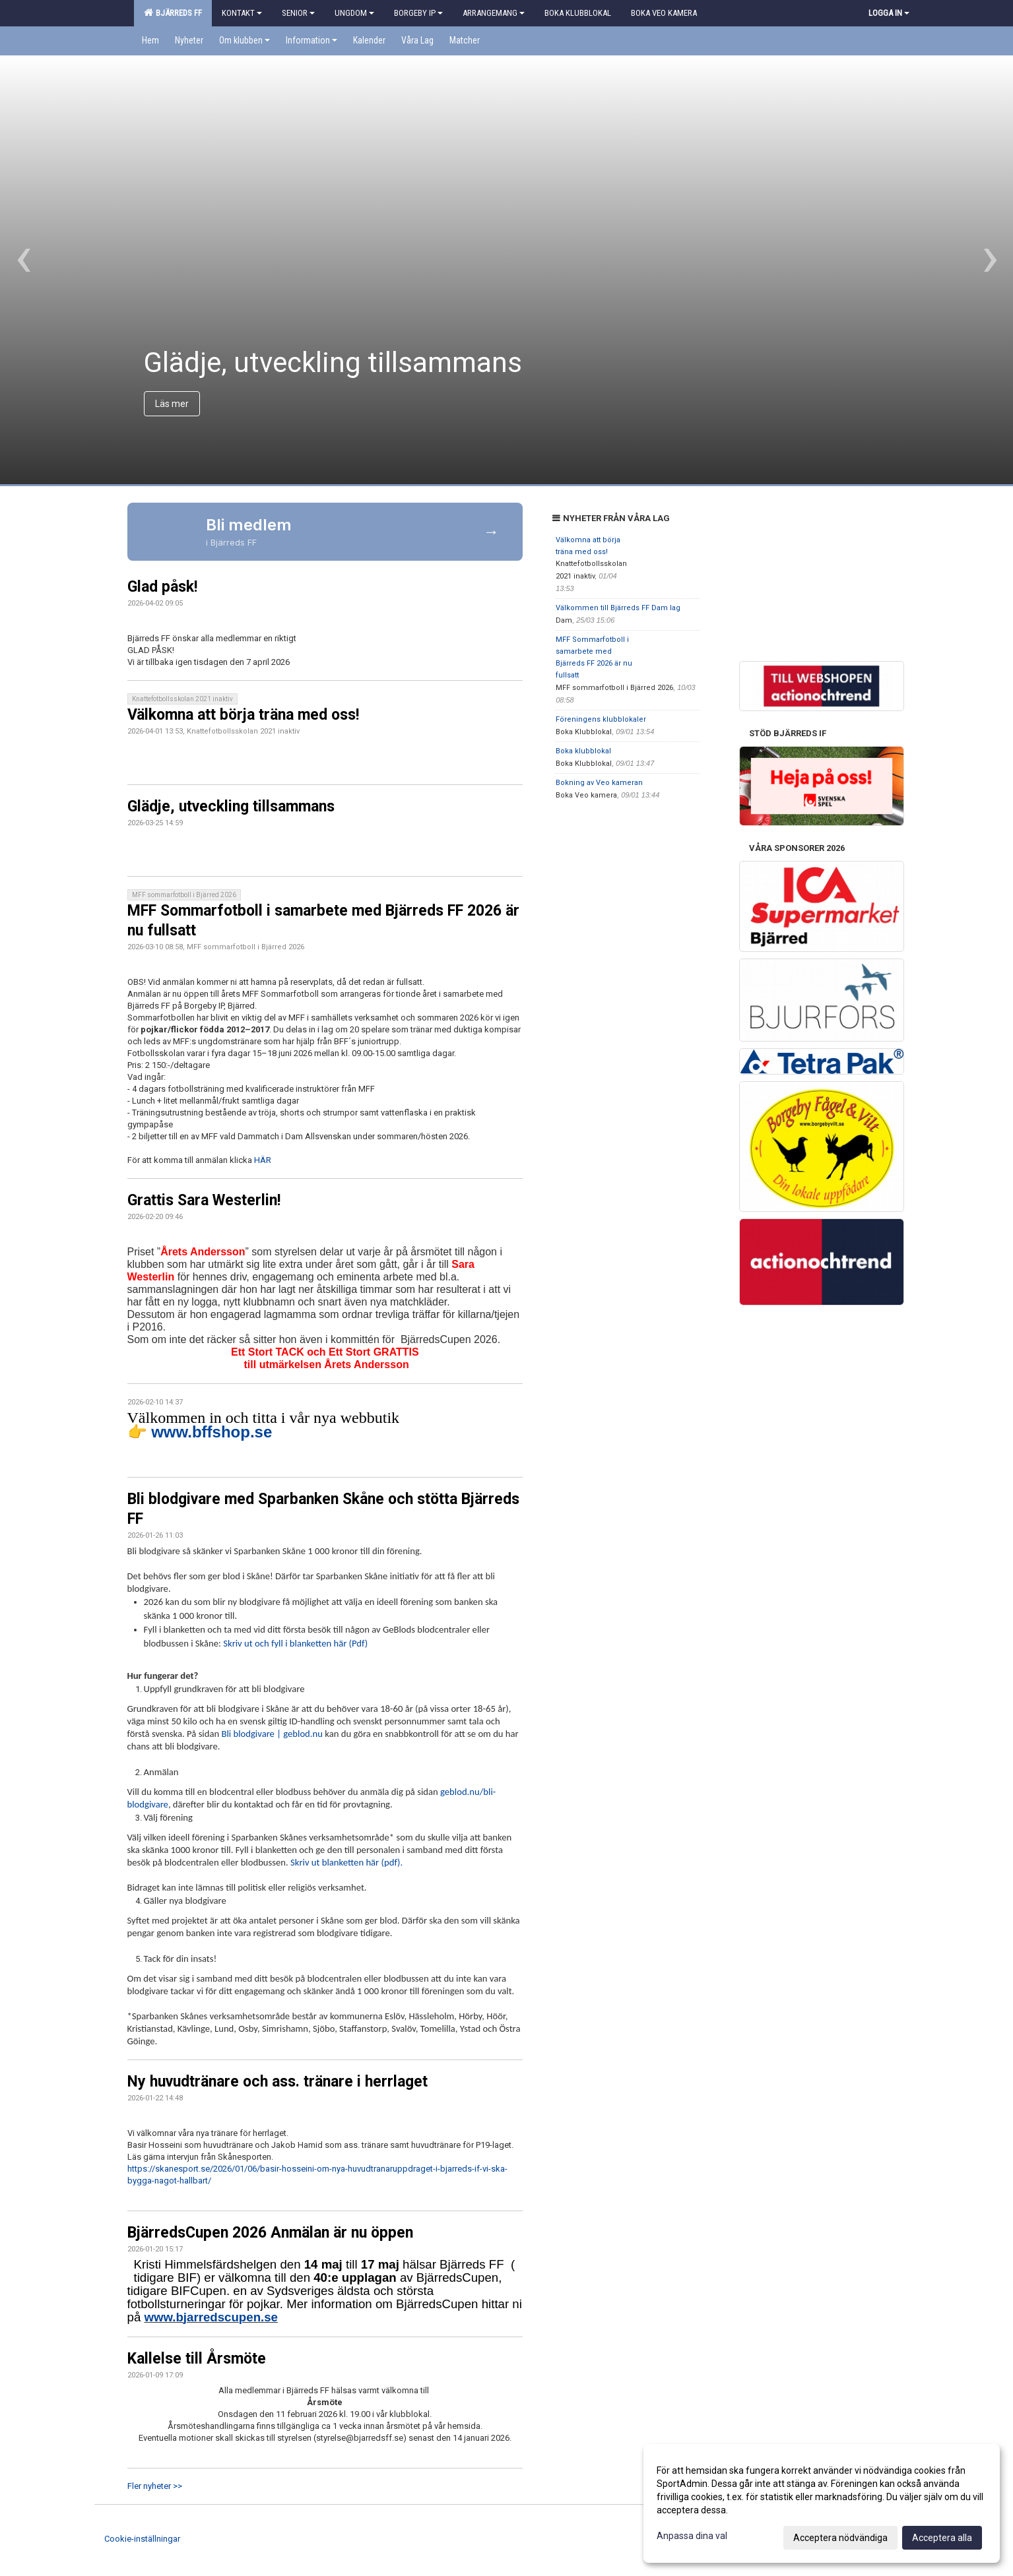  I want to click on Välkommen till Bjärreds FF Dam lag, so click(618, 608).